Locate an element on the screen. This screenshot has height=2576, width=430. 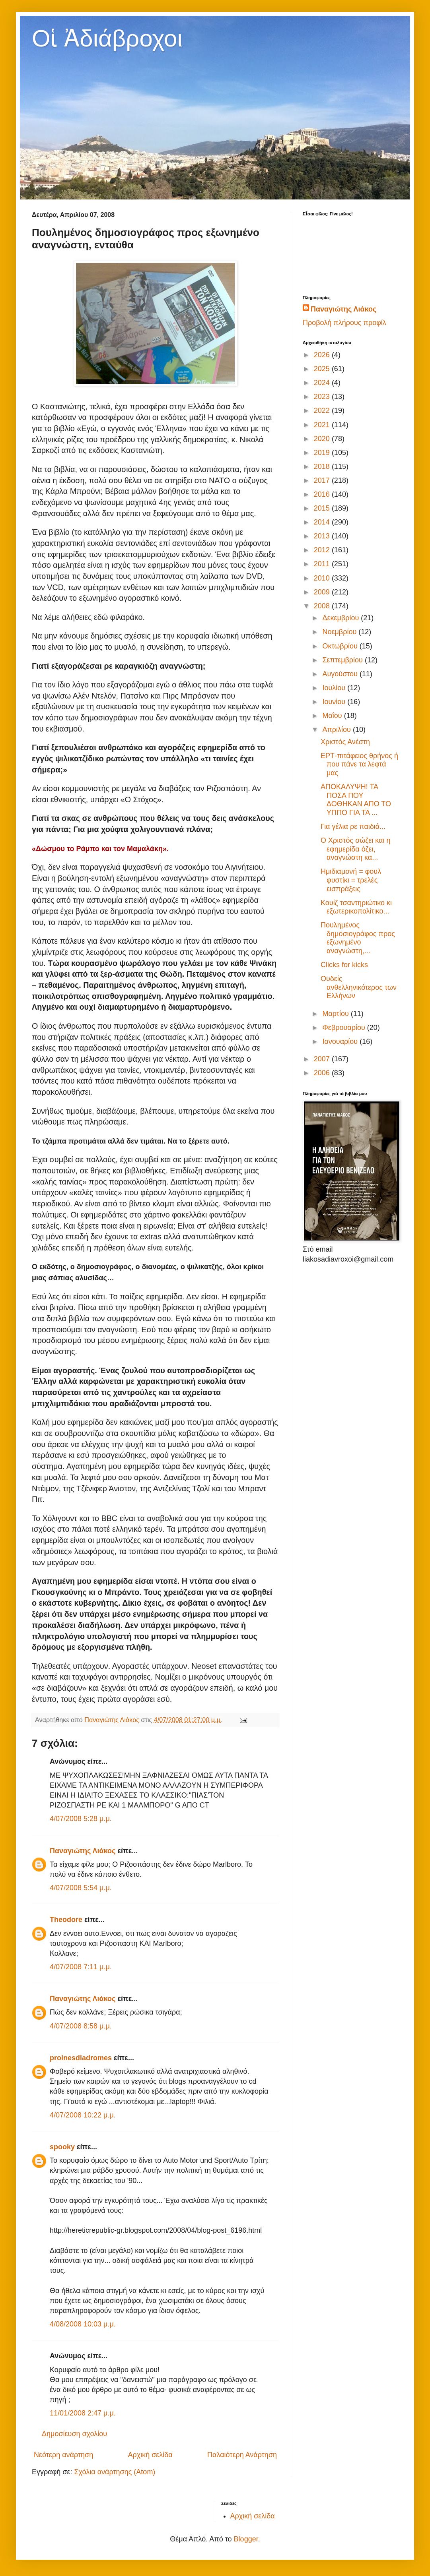
2025 is located at coordinates (323, 369).